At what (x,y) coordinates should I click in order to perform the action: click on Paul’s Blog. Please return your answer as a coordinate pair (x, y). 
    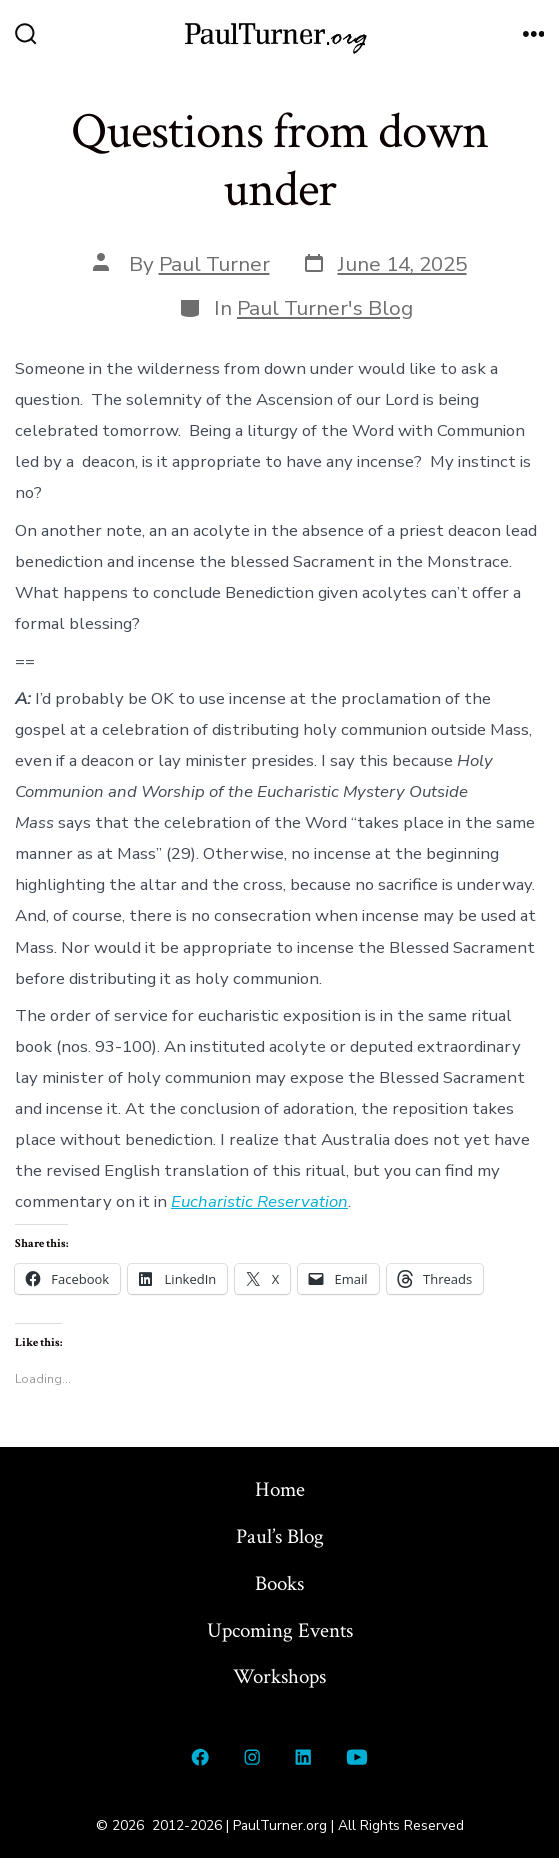
    Looking at the image, I should click on (280, 1536).